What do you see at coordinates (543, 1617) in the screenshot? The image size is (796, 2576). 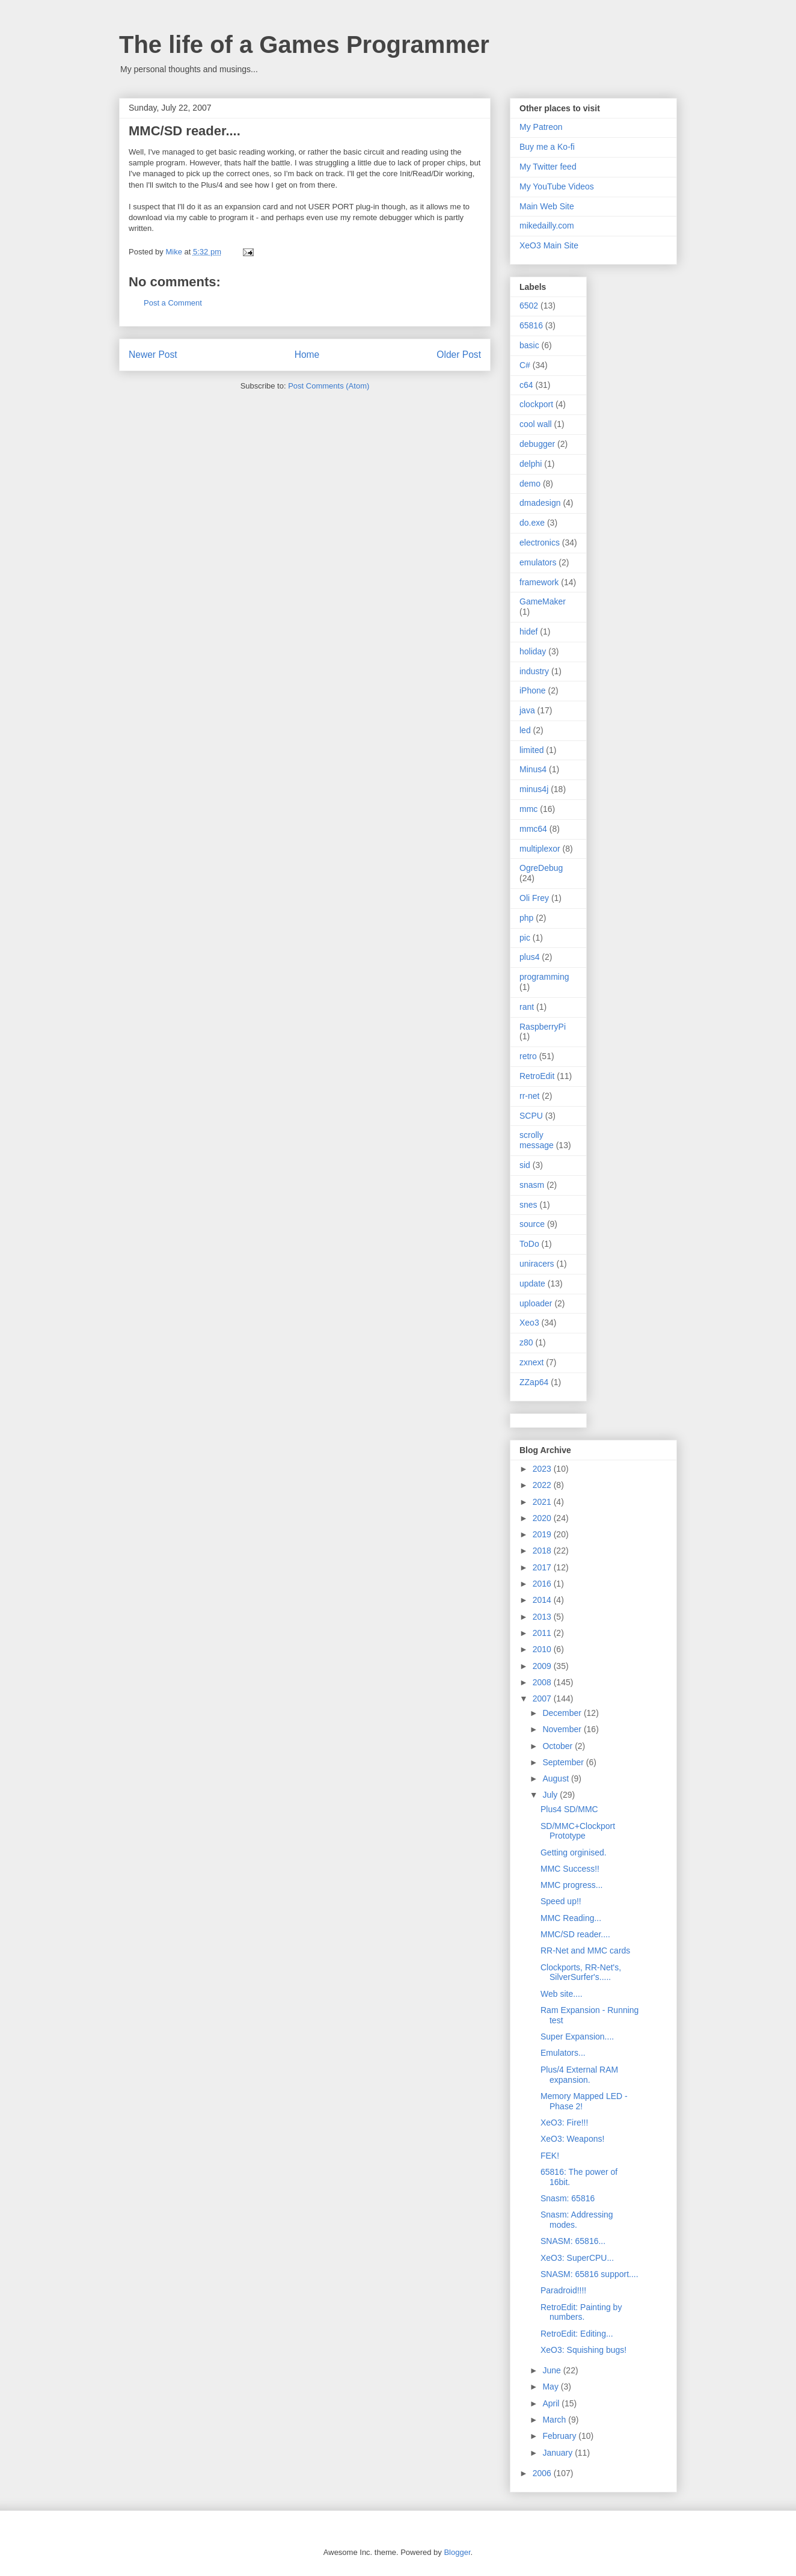 I see `2013` at bounding box center [543, 1617].